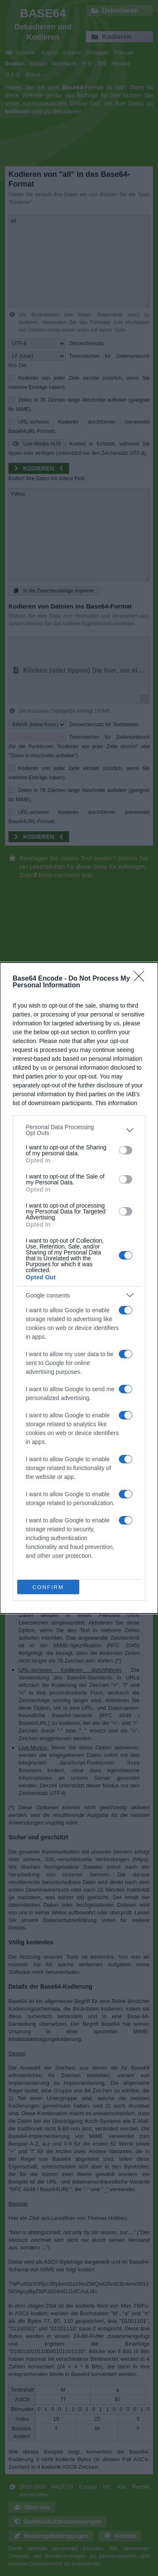  I want to click on CONFIRM, so click(48, 1587).